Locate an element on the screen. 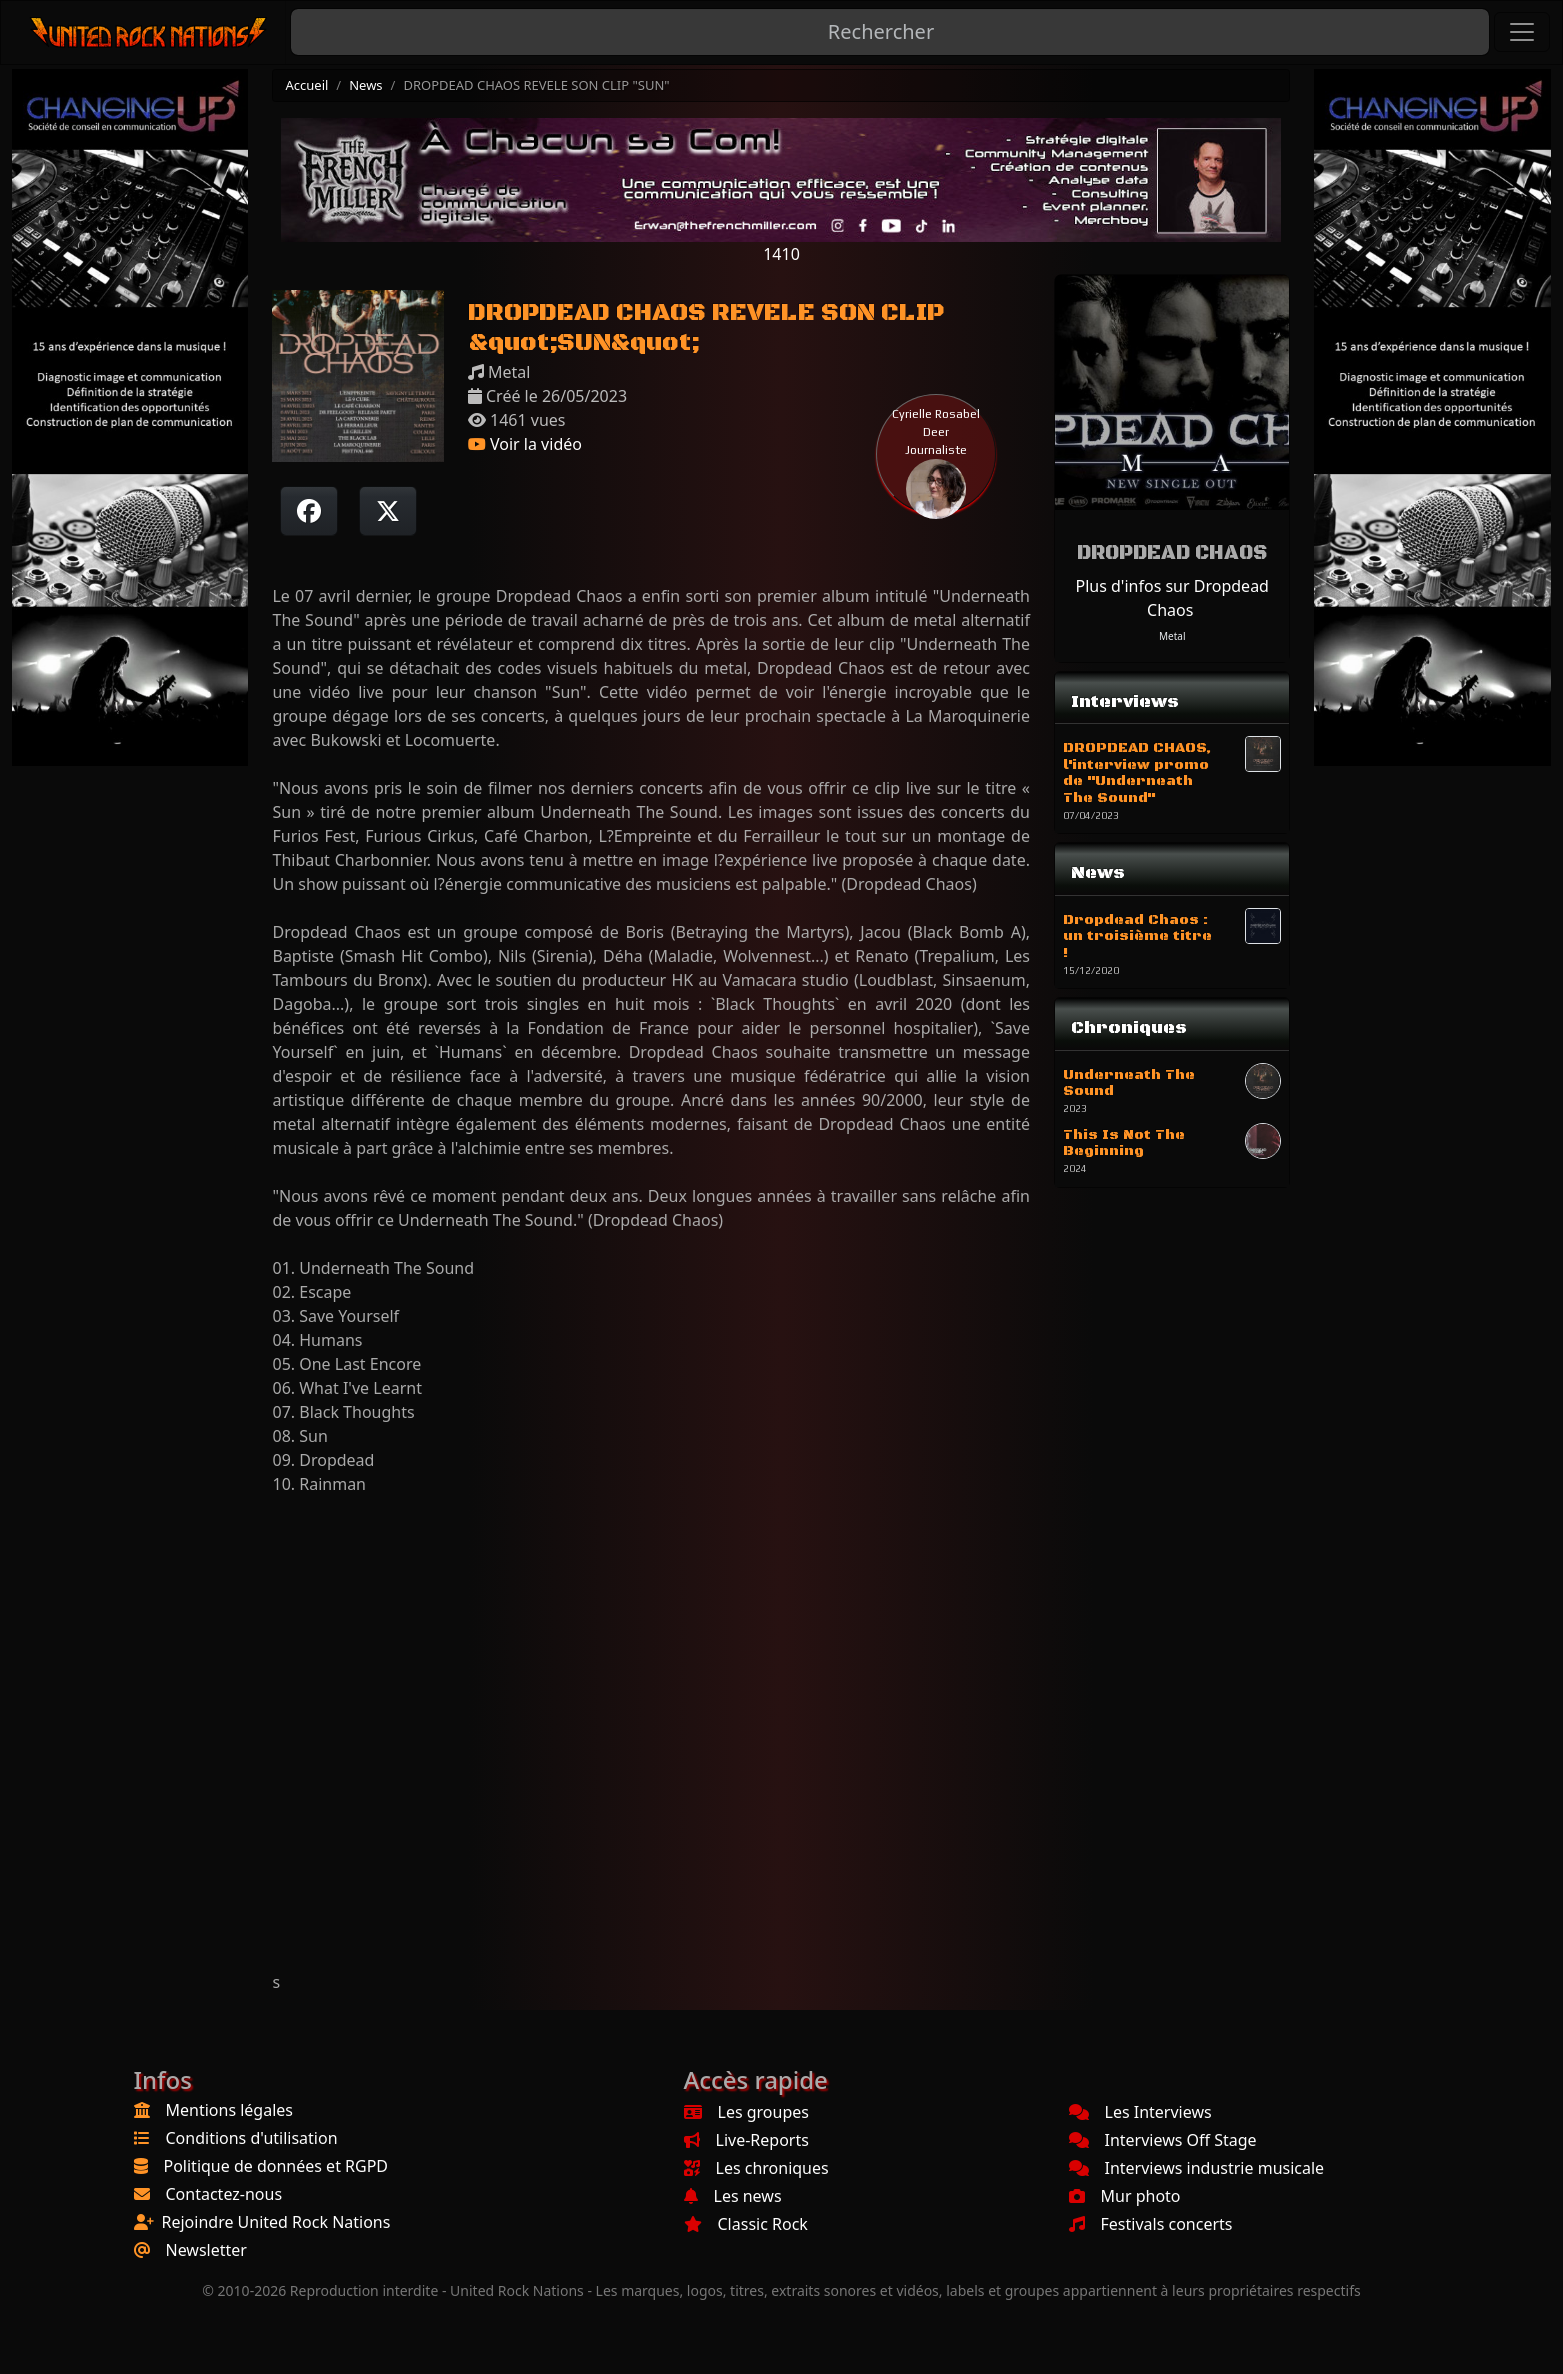 Image resolution: width=1563 pixels, height=2374 pixels. Live-Reports is located at coordinates (746, 2140).